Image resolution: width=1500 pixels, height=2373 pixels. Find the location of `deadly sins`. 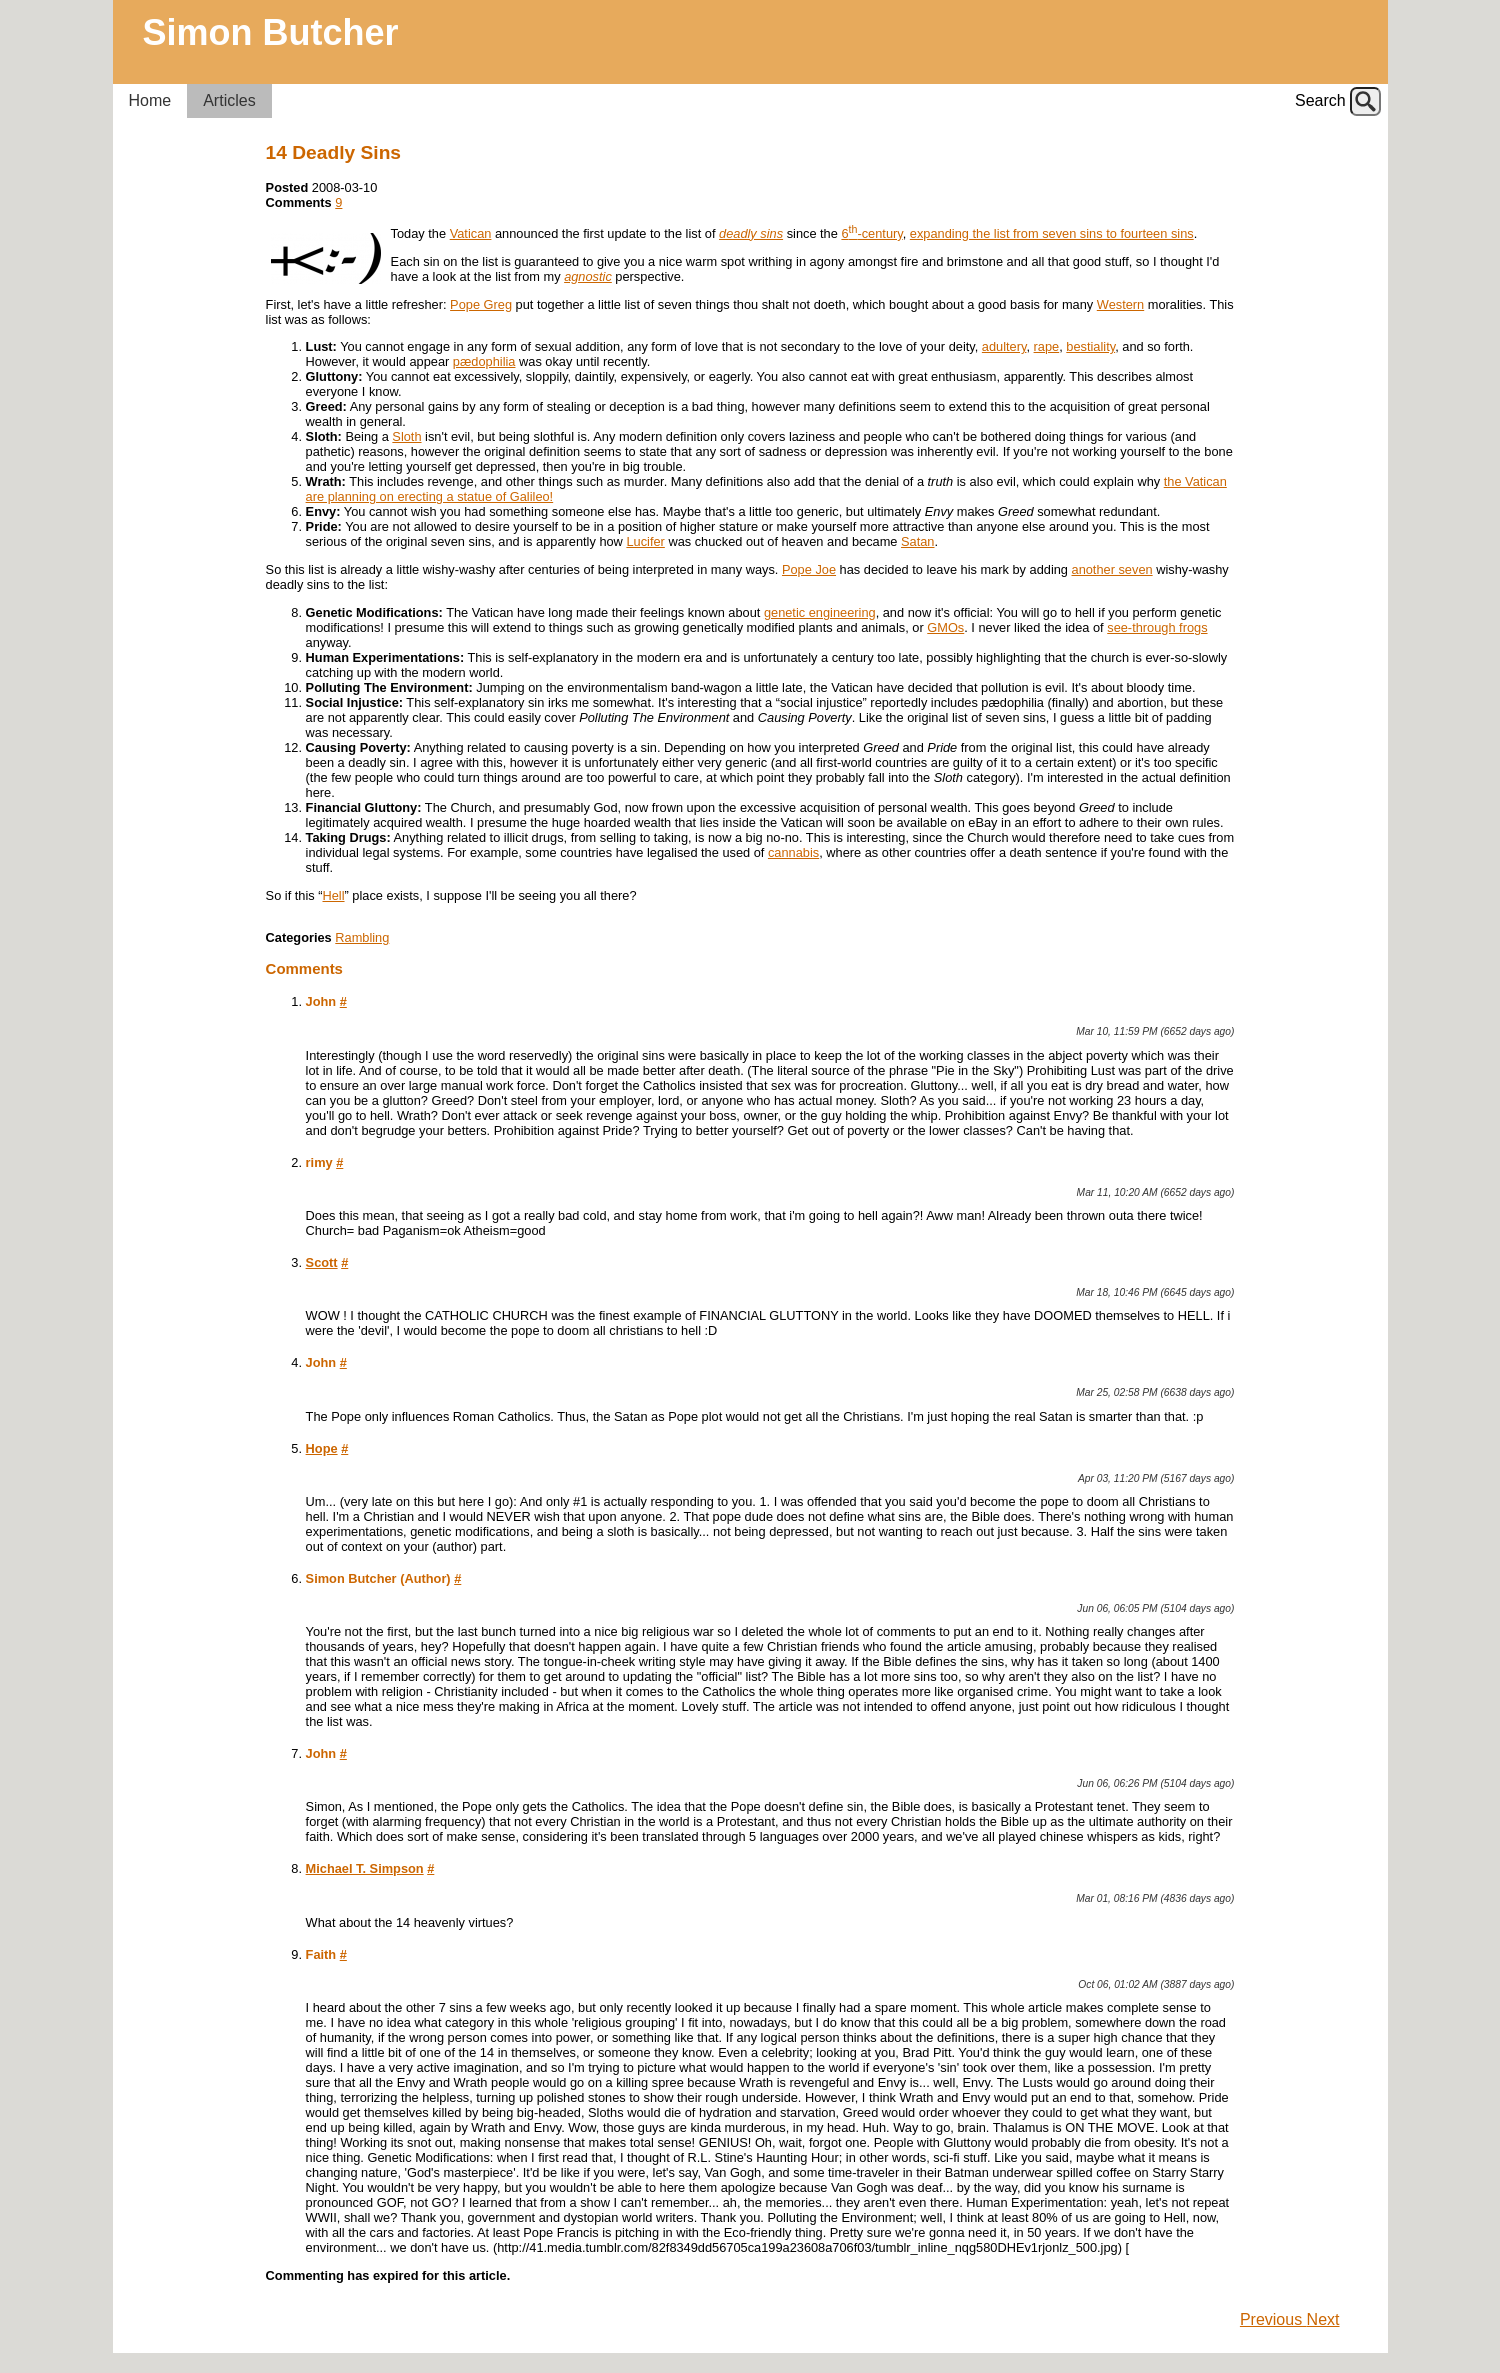

deadly sins is located at coordinates (751, 233).